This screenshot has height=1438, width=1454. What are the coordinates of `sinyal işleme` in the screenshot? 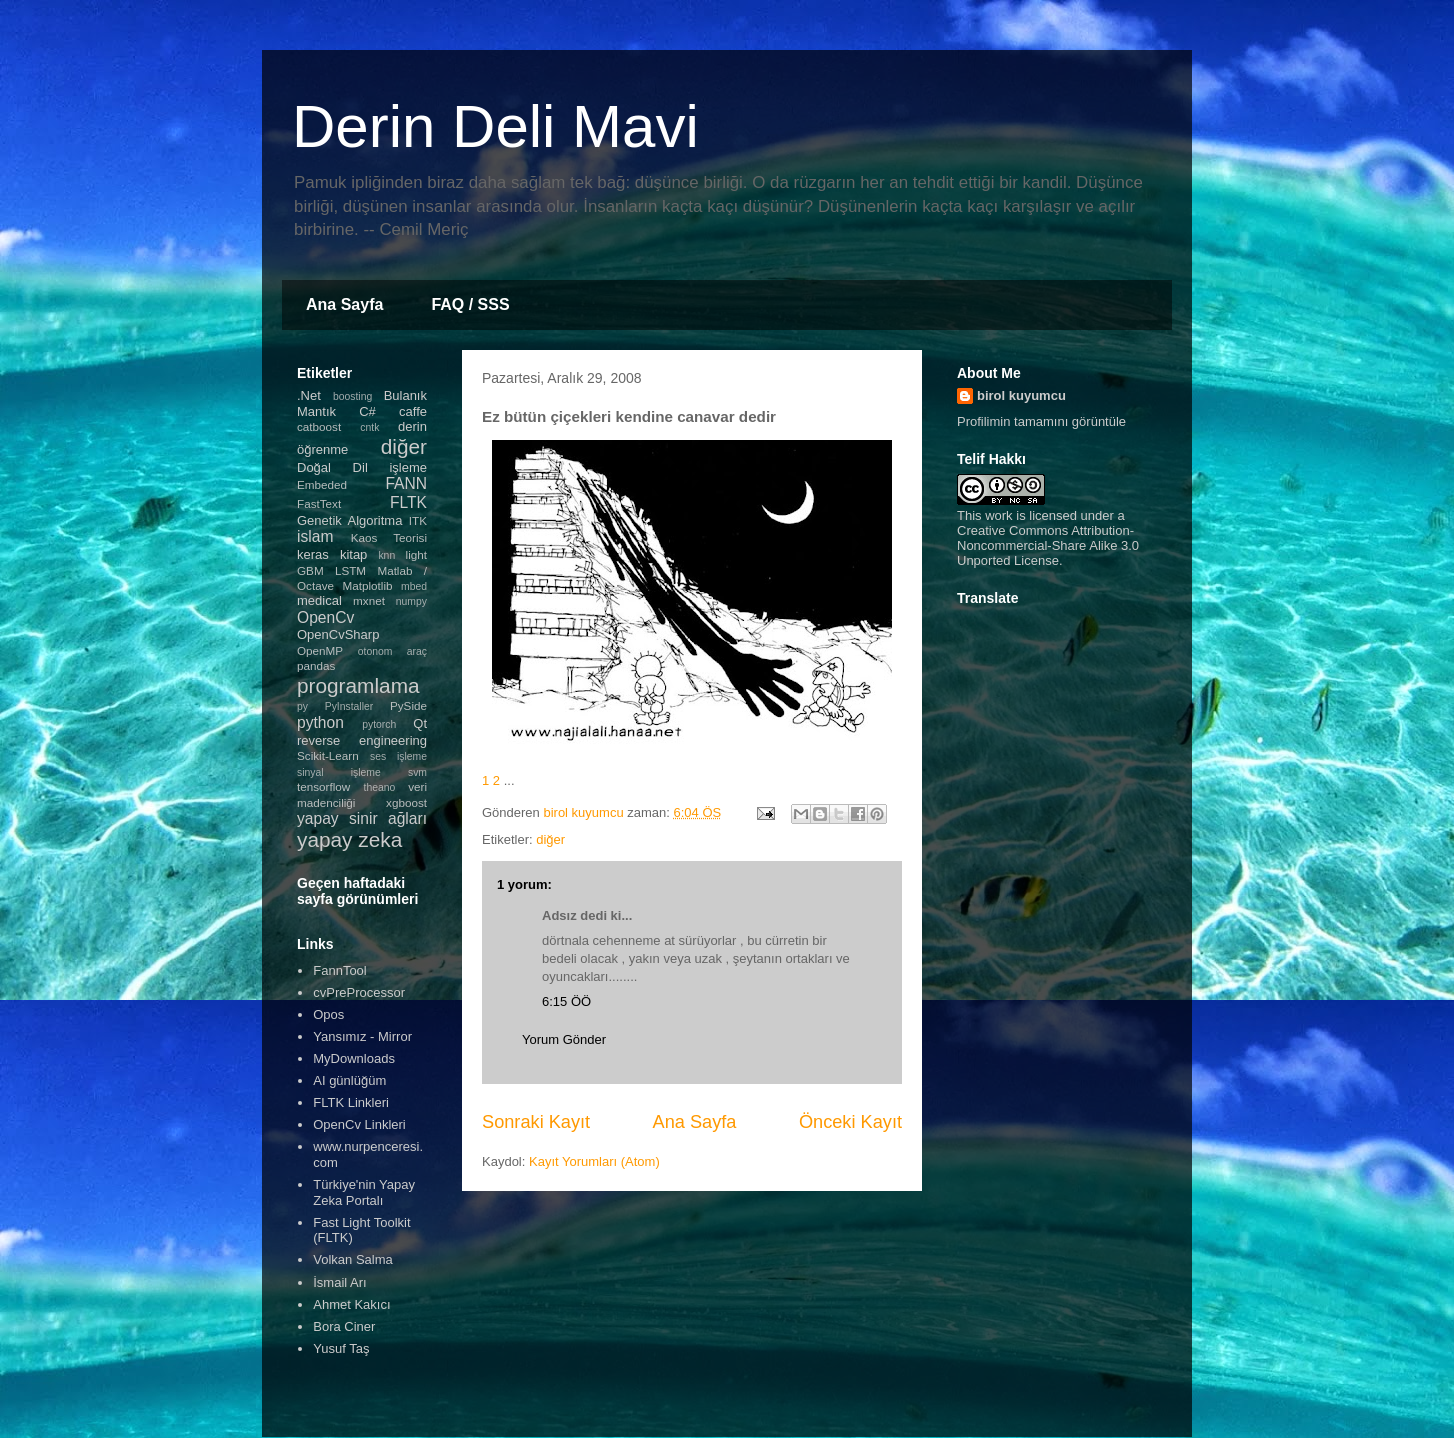 It's located at (339, 772).